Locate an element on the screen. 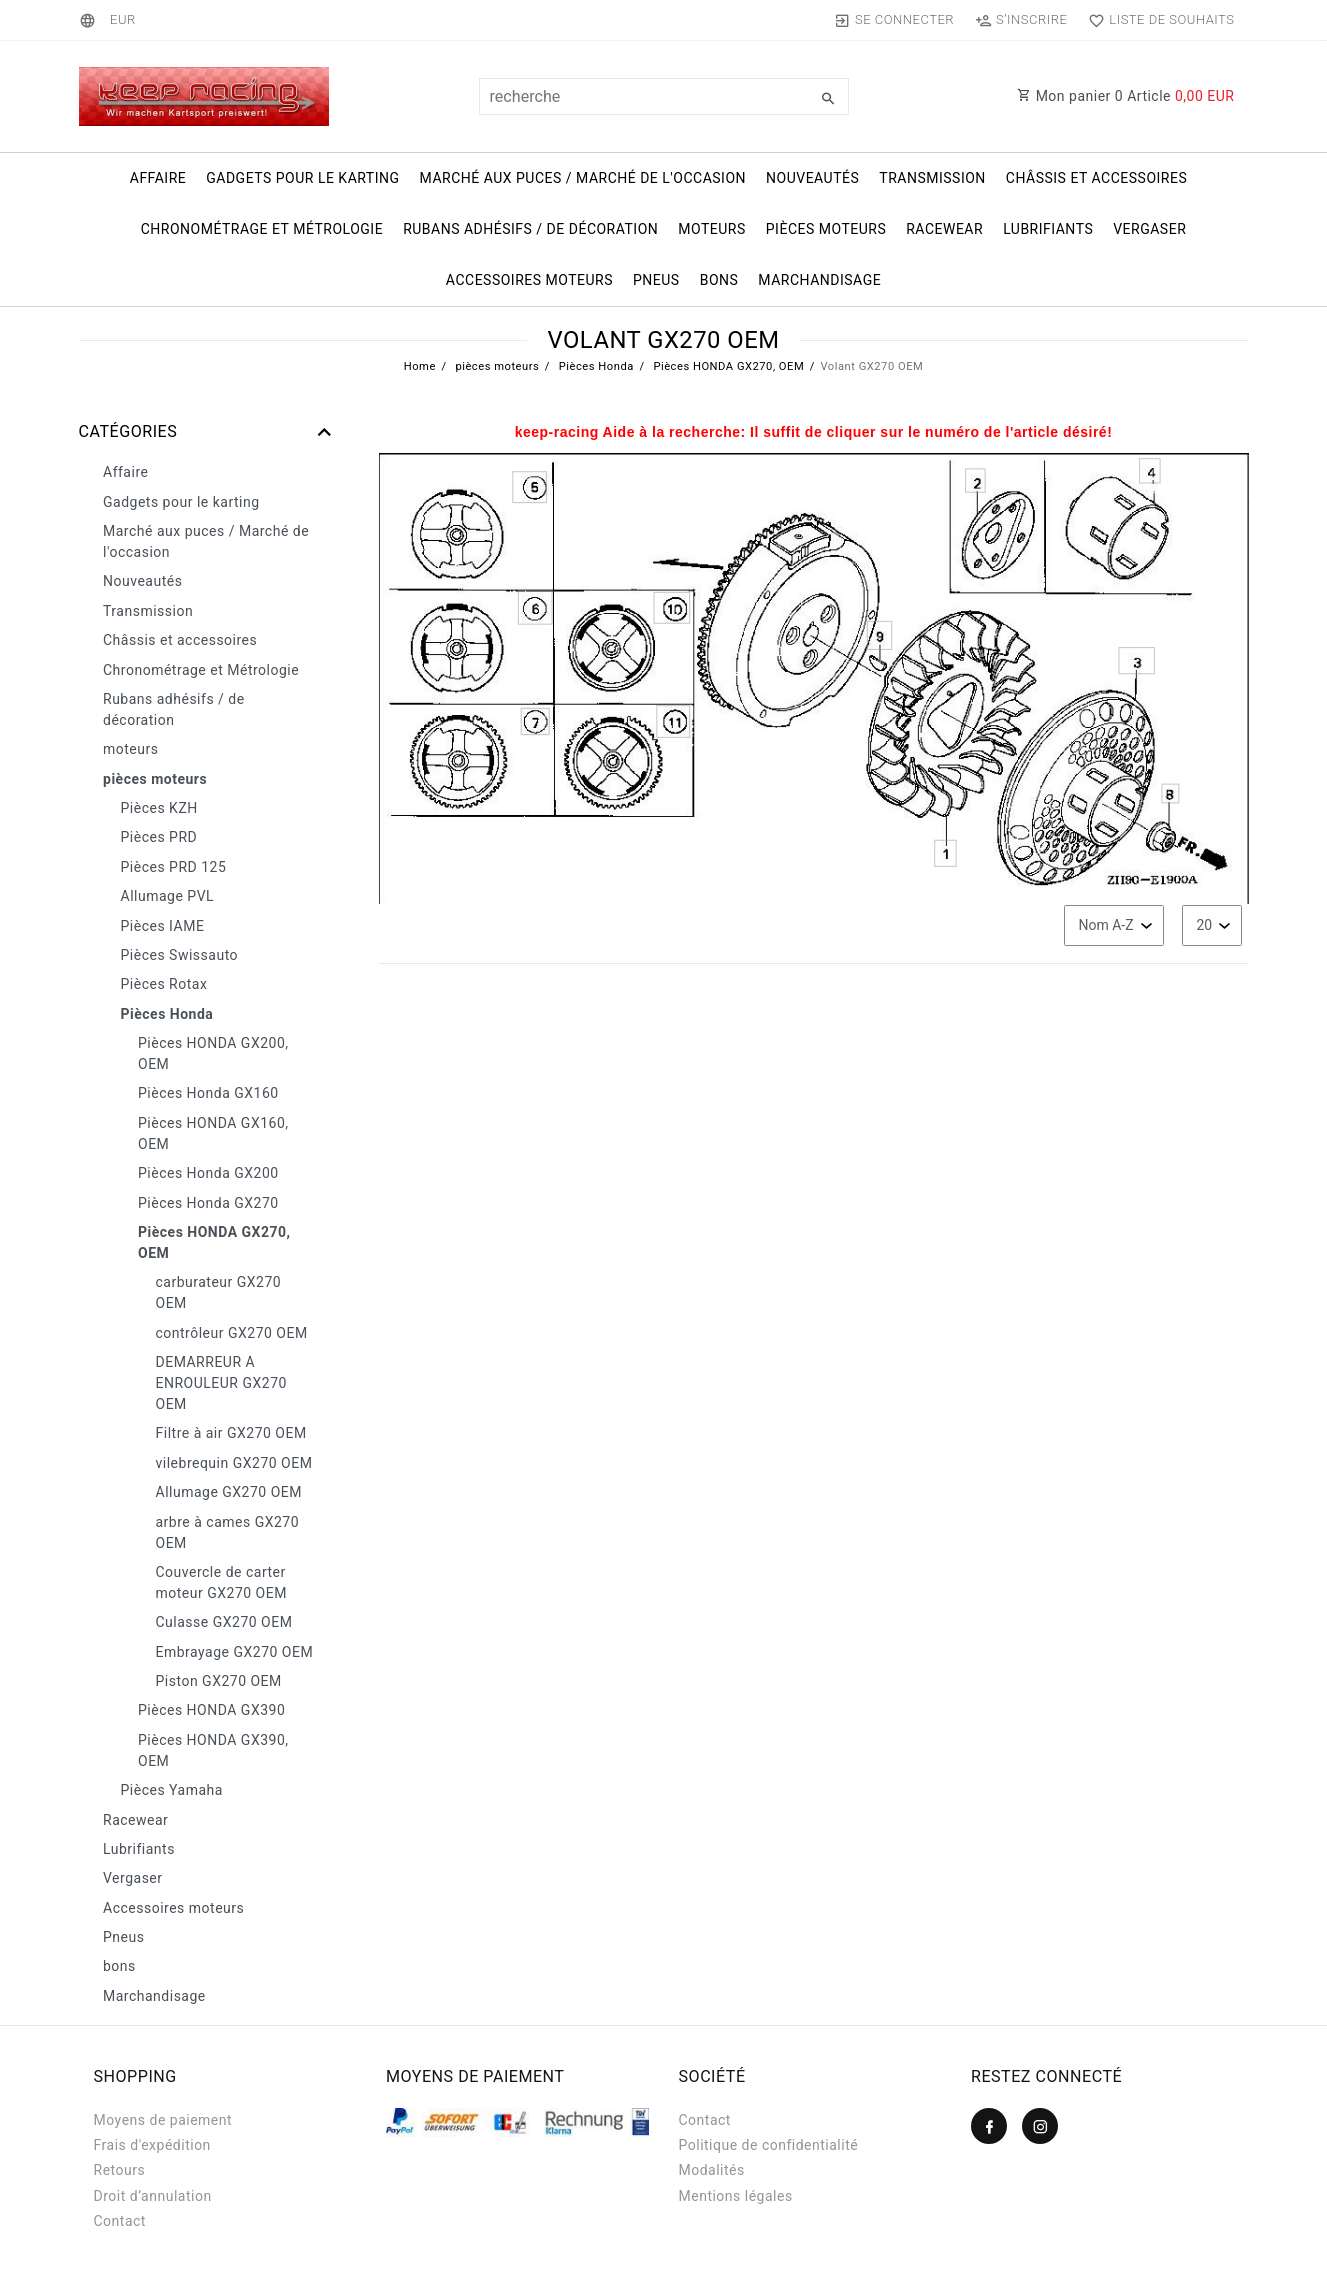 This screenshot has width=1327, height=2276. bons is located at coordinates (719, 280).